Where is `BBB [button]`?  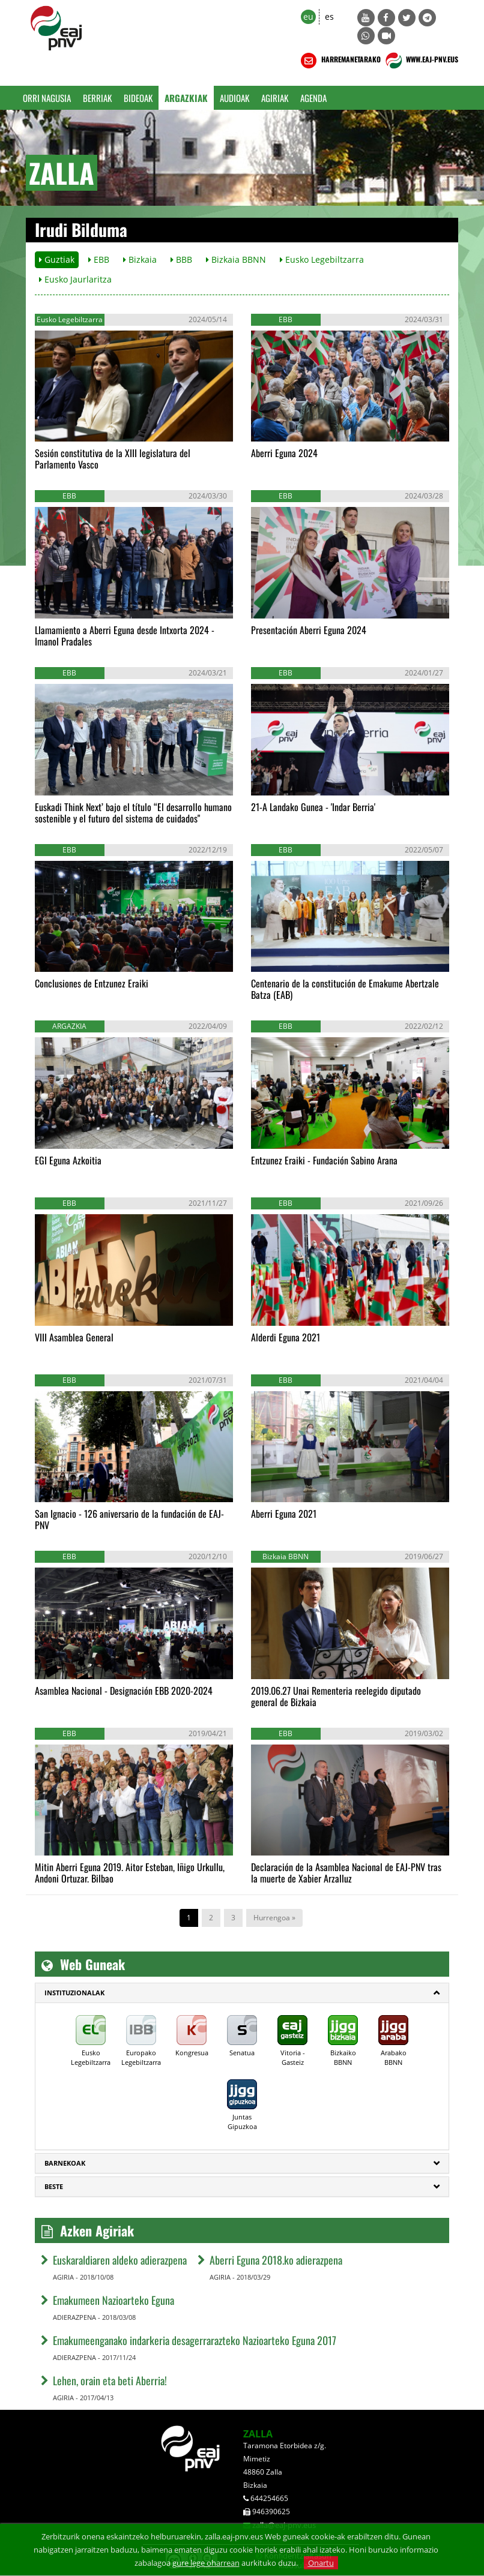
BBB [button] is located at coordinates (181, 259).